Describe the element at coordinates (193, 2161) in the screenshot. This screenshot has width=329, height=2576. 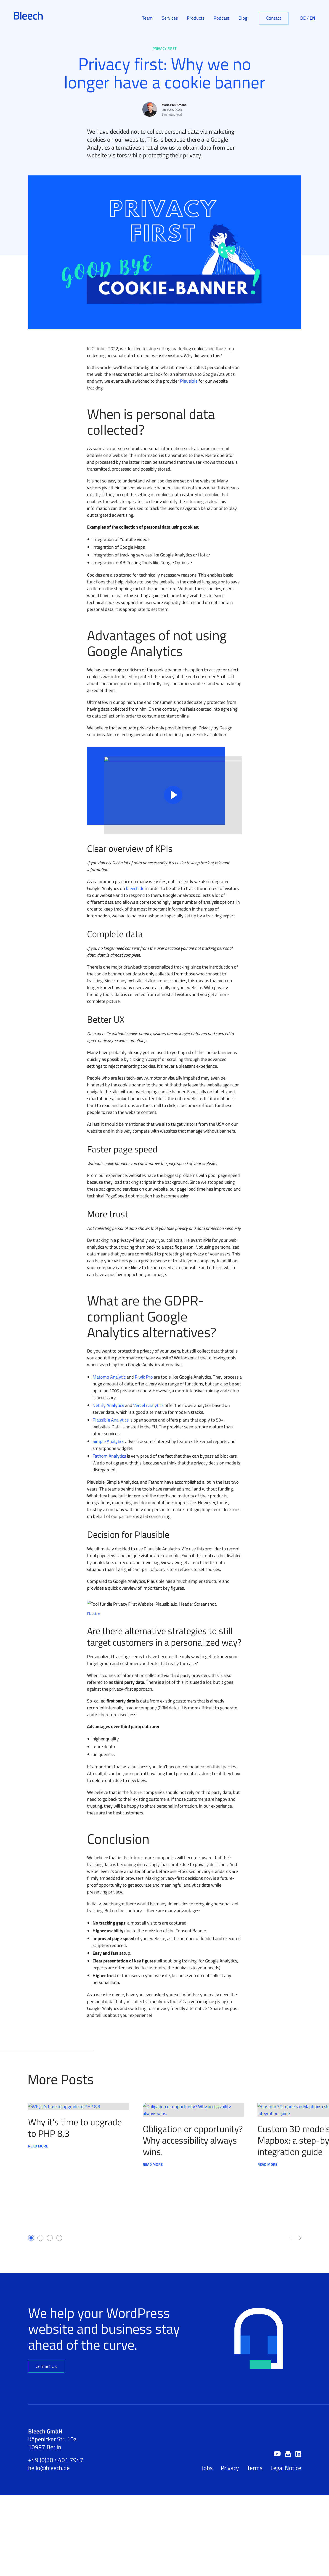
I see `[Obligation or opportunity? Why accessibility always wins.]` at that location.